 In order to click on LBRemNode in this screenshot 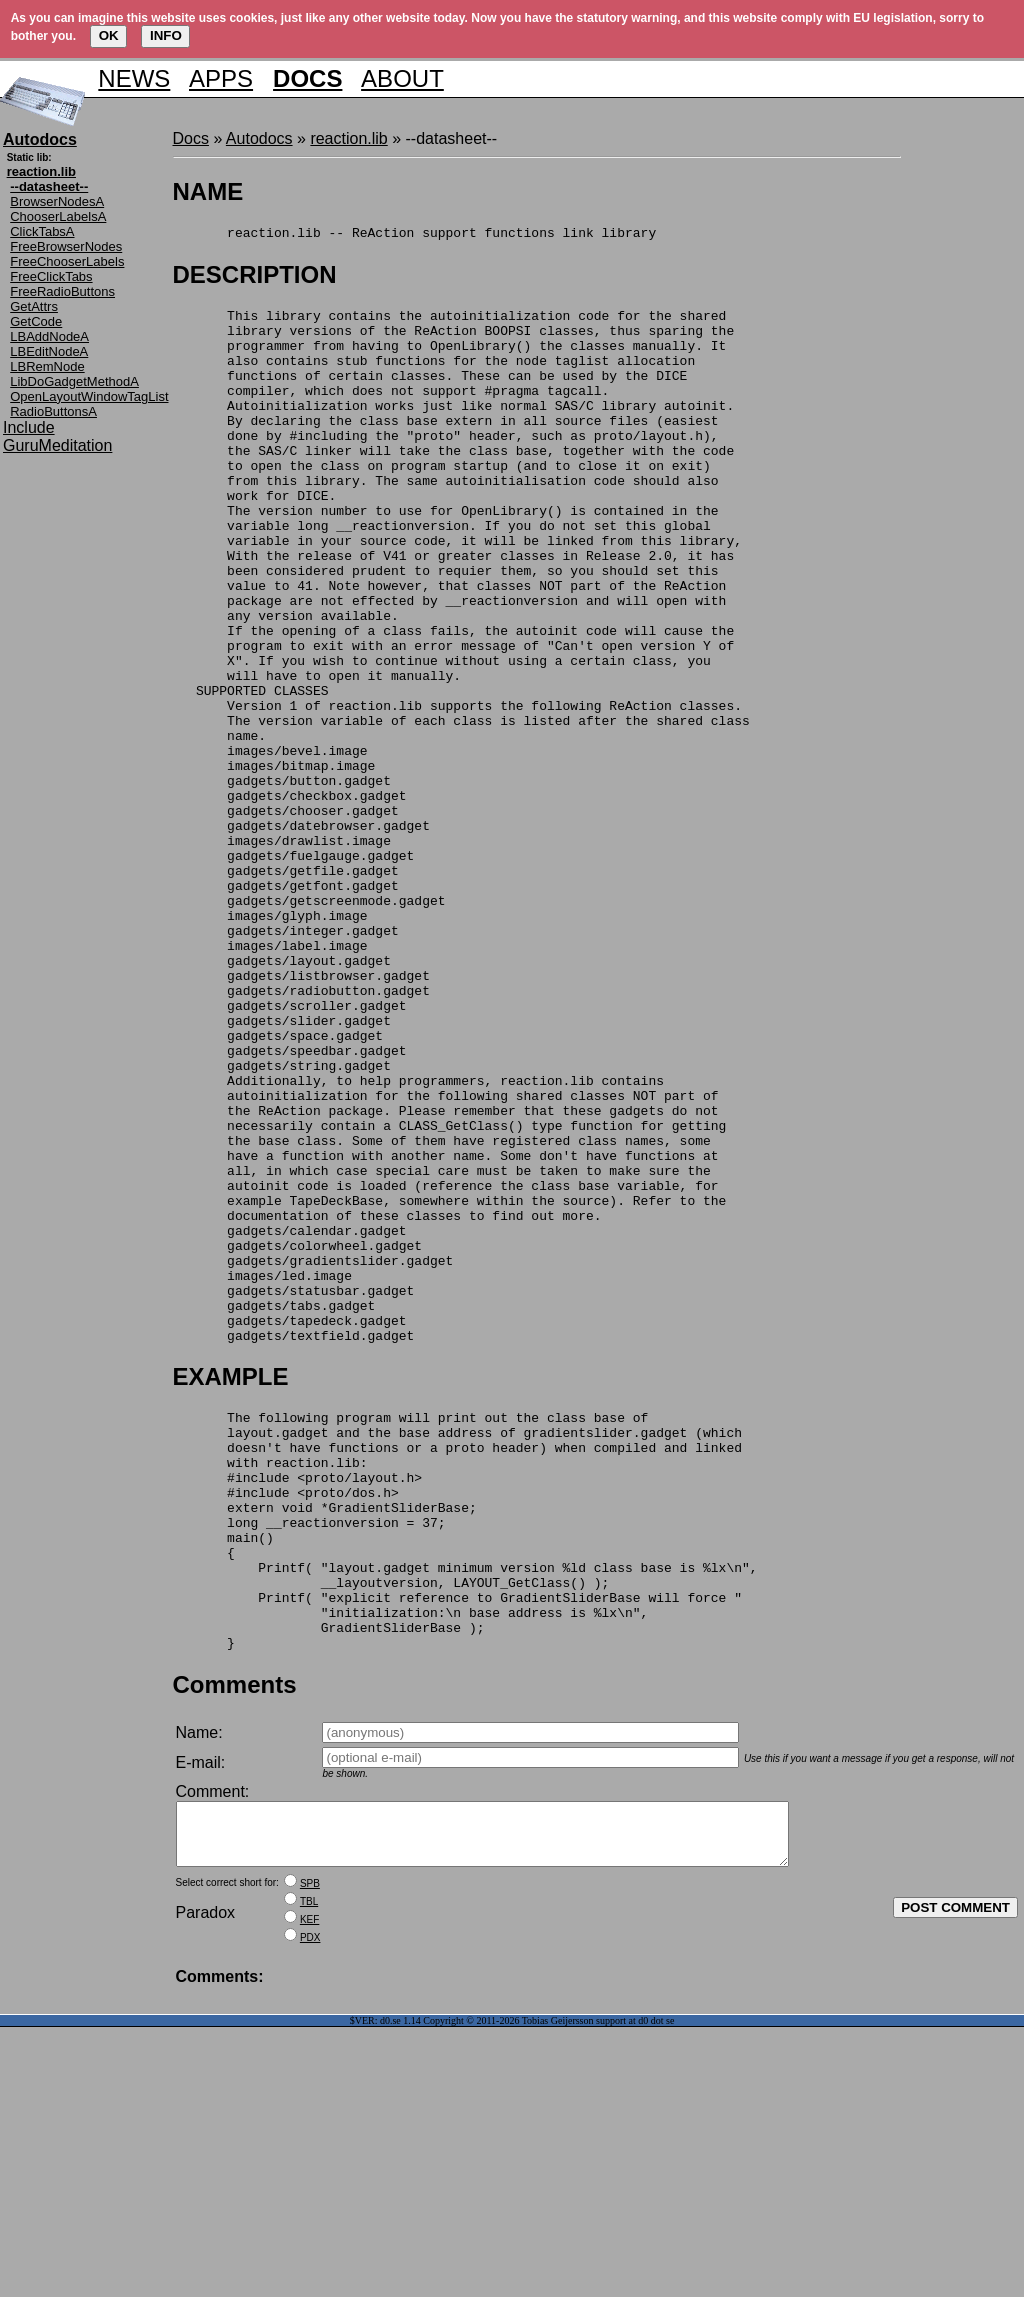, I will do `click(47, 366)`.